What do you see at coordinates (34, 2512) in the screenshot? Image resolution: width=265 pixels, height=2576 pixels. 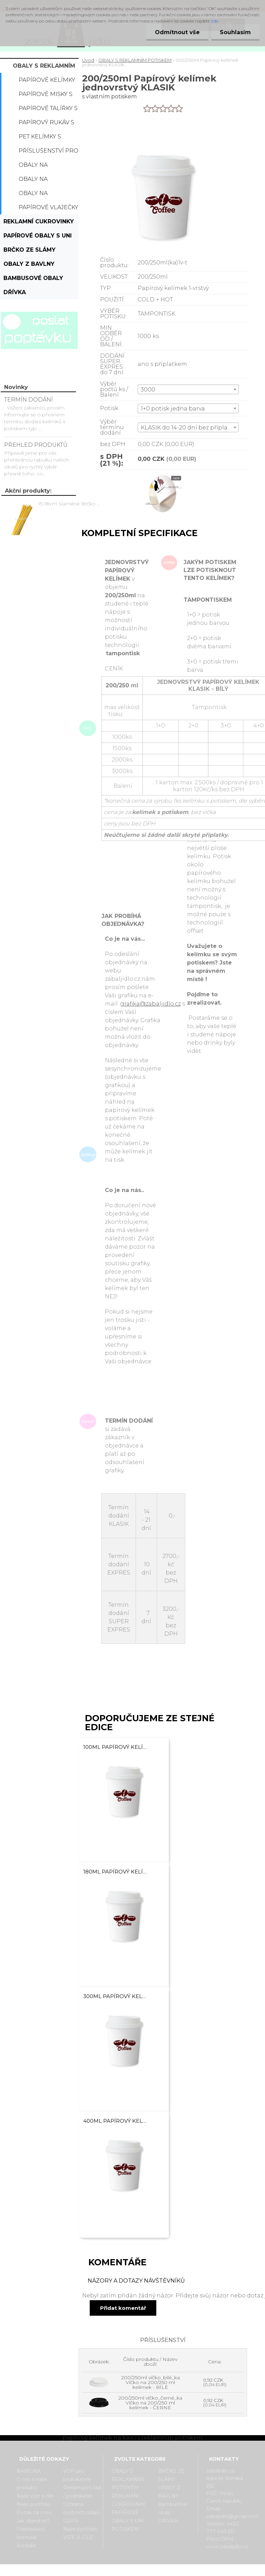 I see `Potisk na míru` at bounding box center [34, 2512].